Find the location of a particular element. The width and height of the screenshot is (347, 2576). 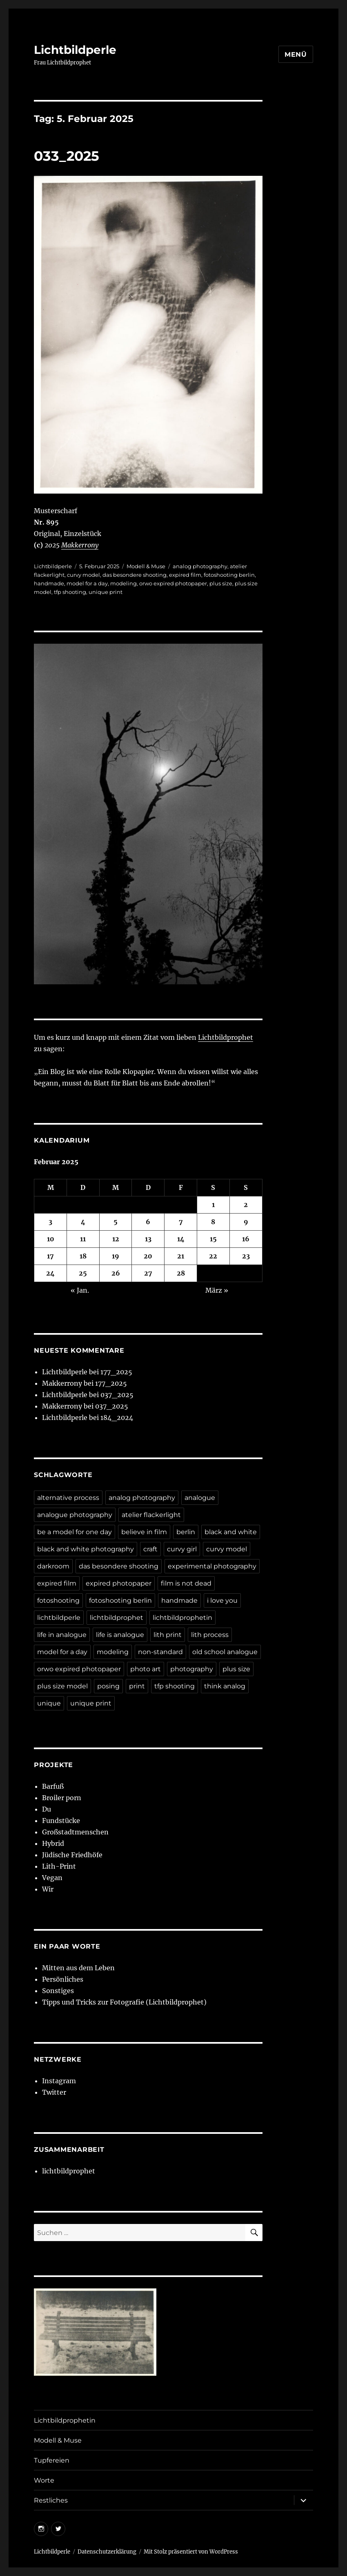

177_2025 is located at coordinates (116, 1372).